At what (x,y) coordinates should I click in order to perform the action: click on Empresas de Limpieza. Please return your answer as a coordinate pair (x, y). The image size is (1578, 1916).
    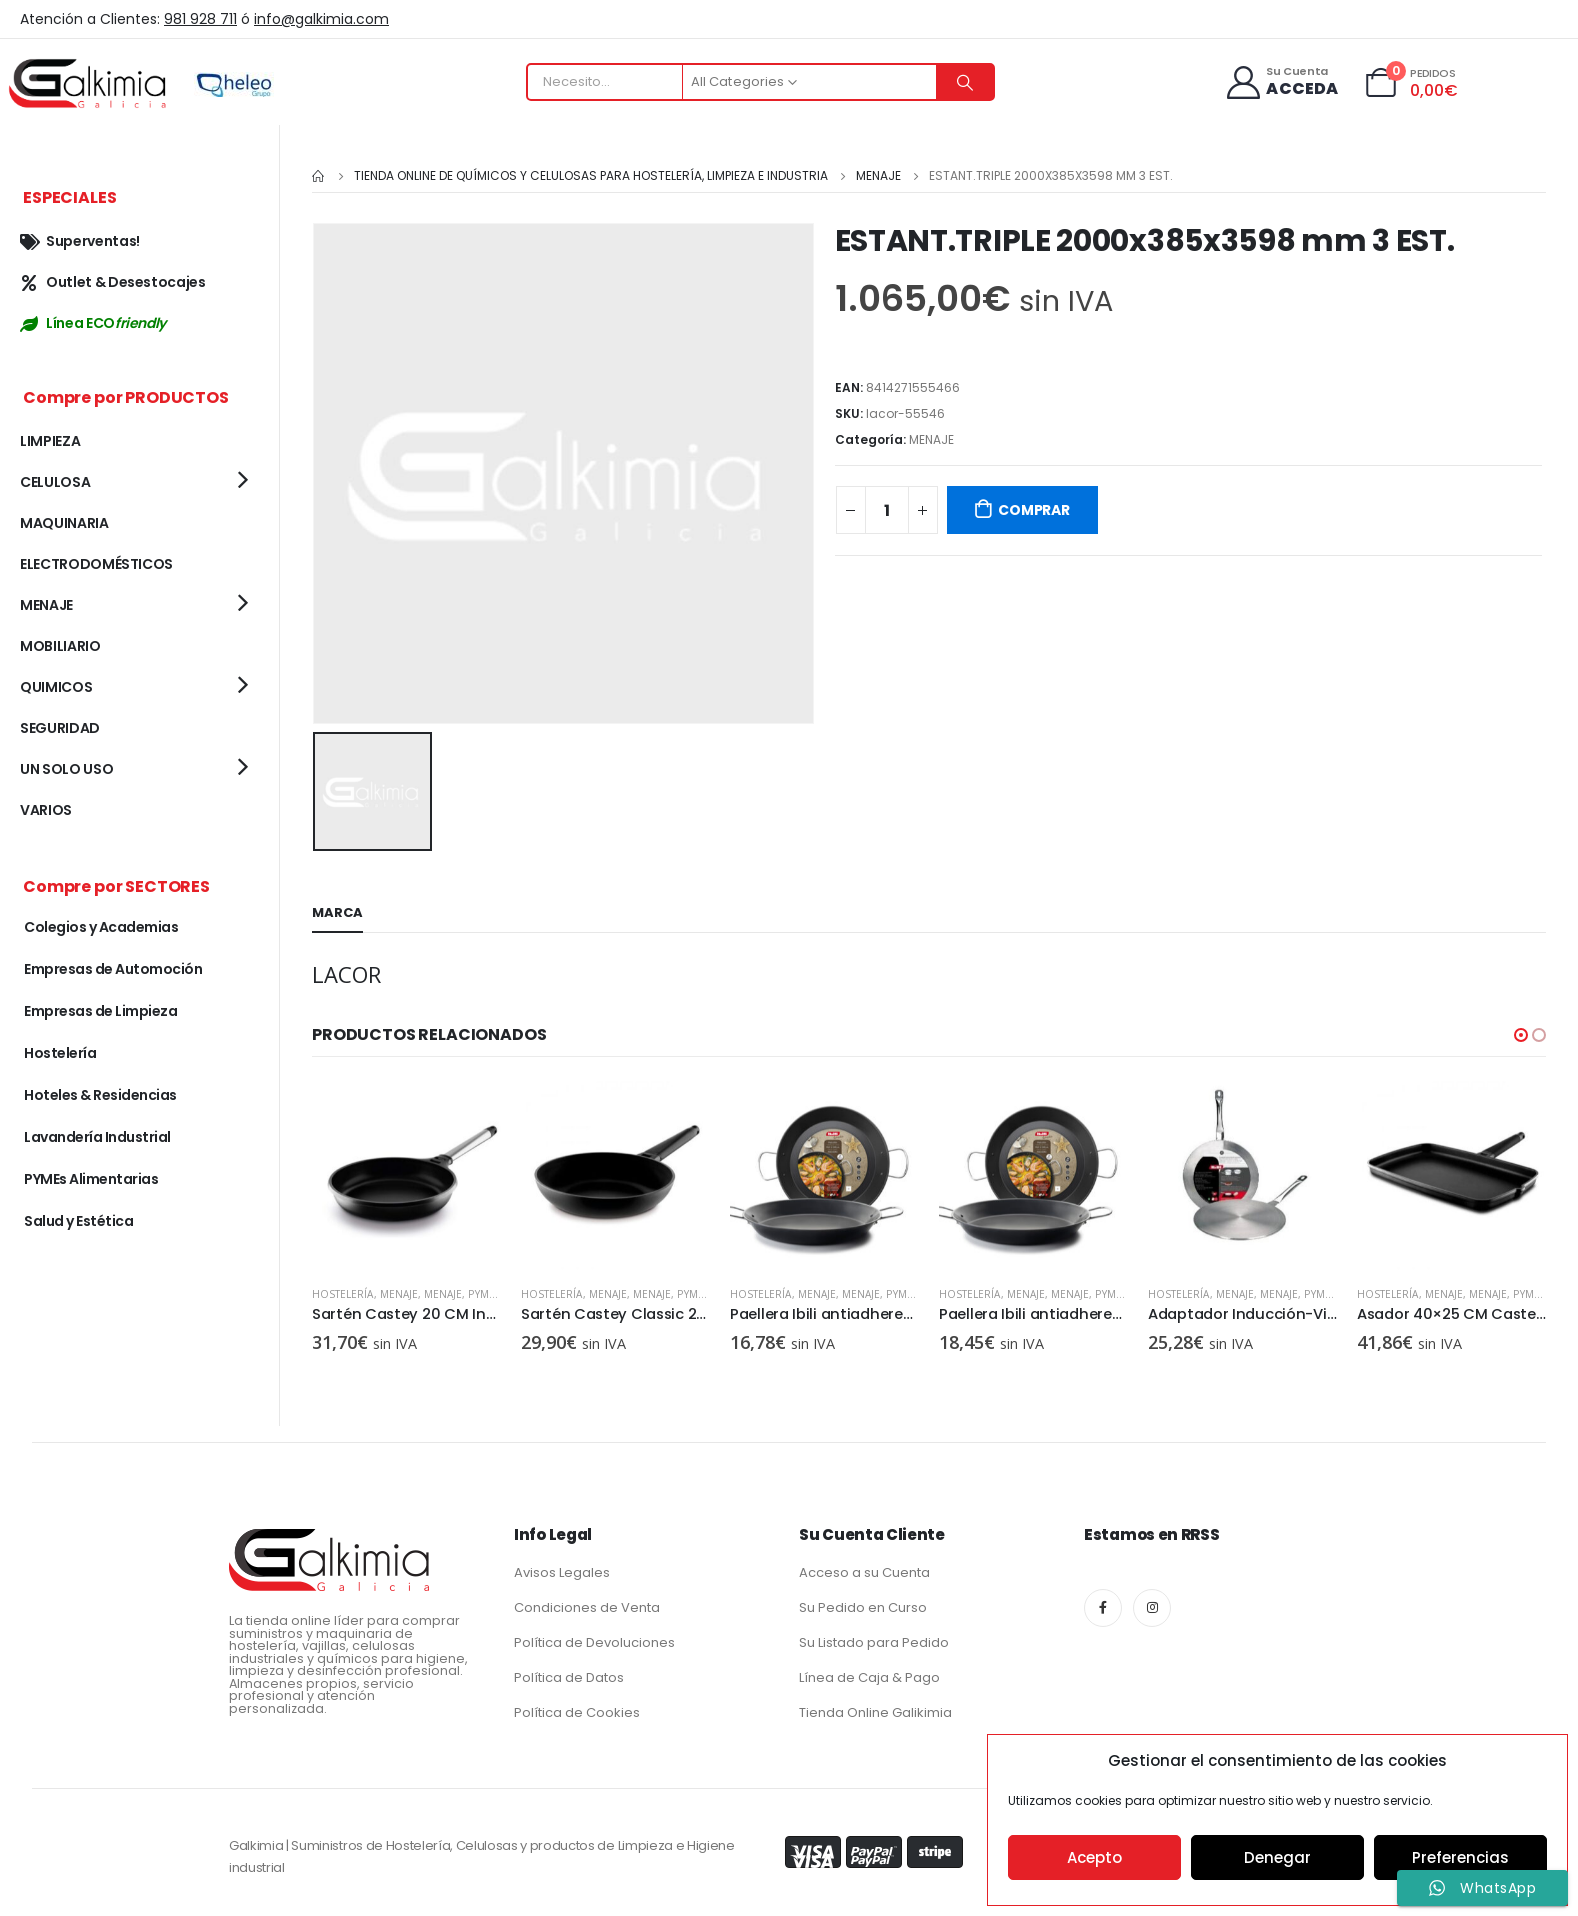
    Looking at the image, I should click on (100, 1011).